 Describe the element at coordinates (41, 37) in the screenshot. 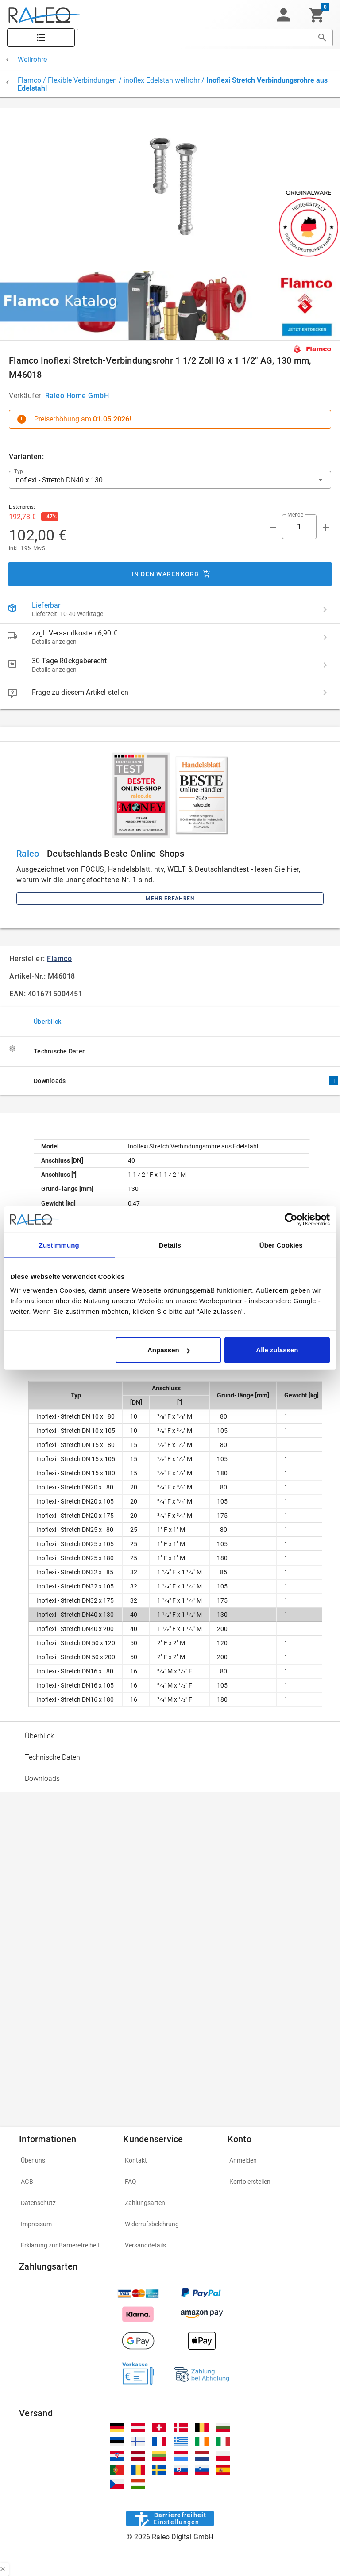

I see `[Katalog]` at that location.